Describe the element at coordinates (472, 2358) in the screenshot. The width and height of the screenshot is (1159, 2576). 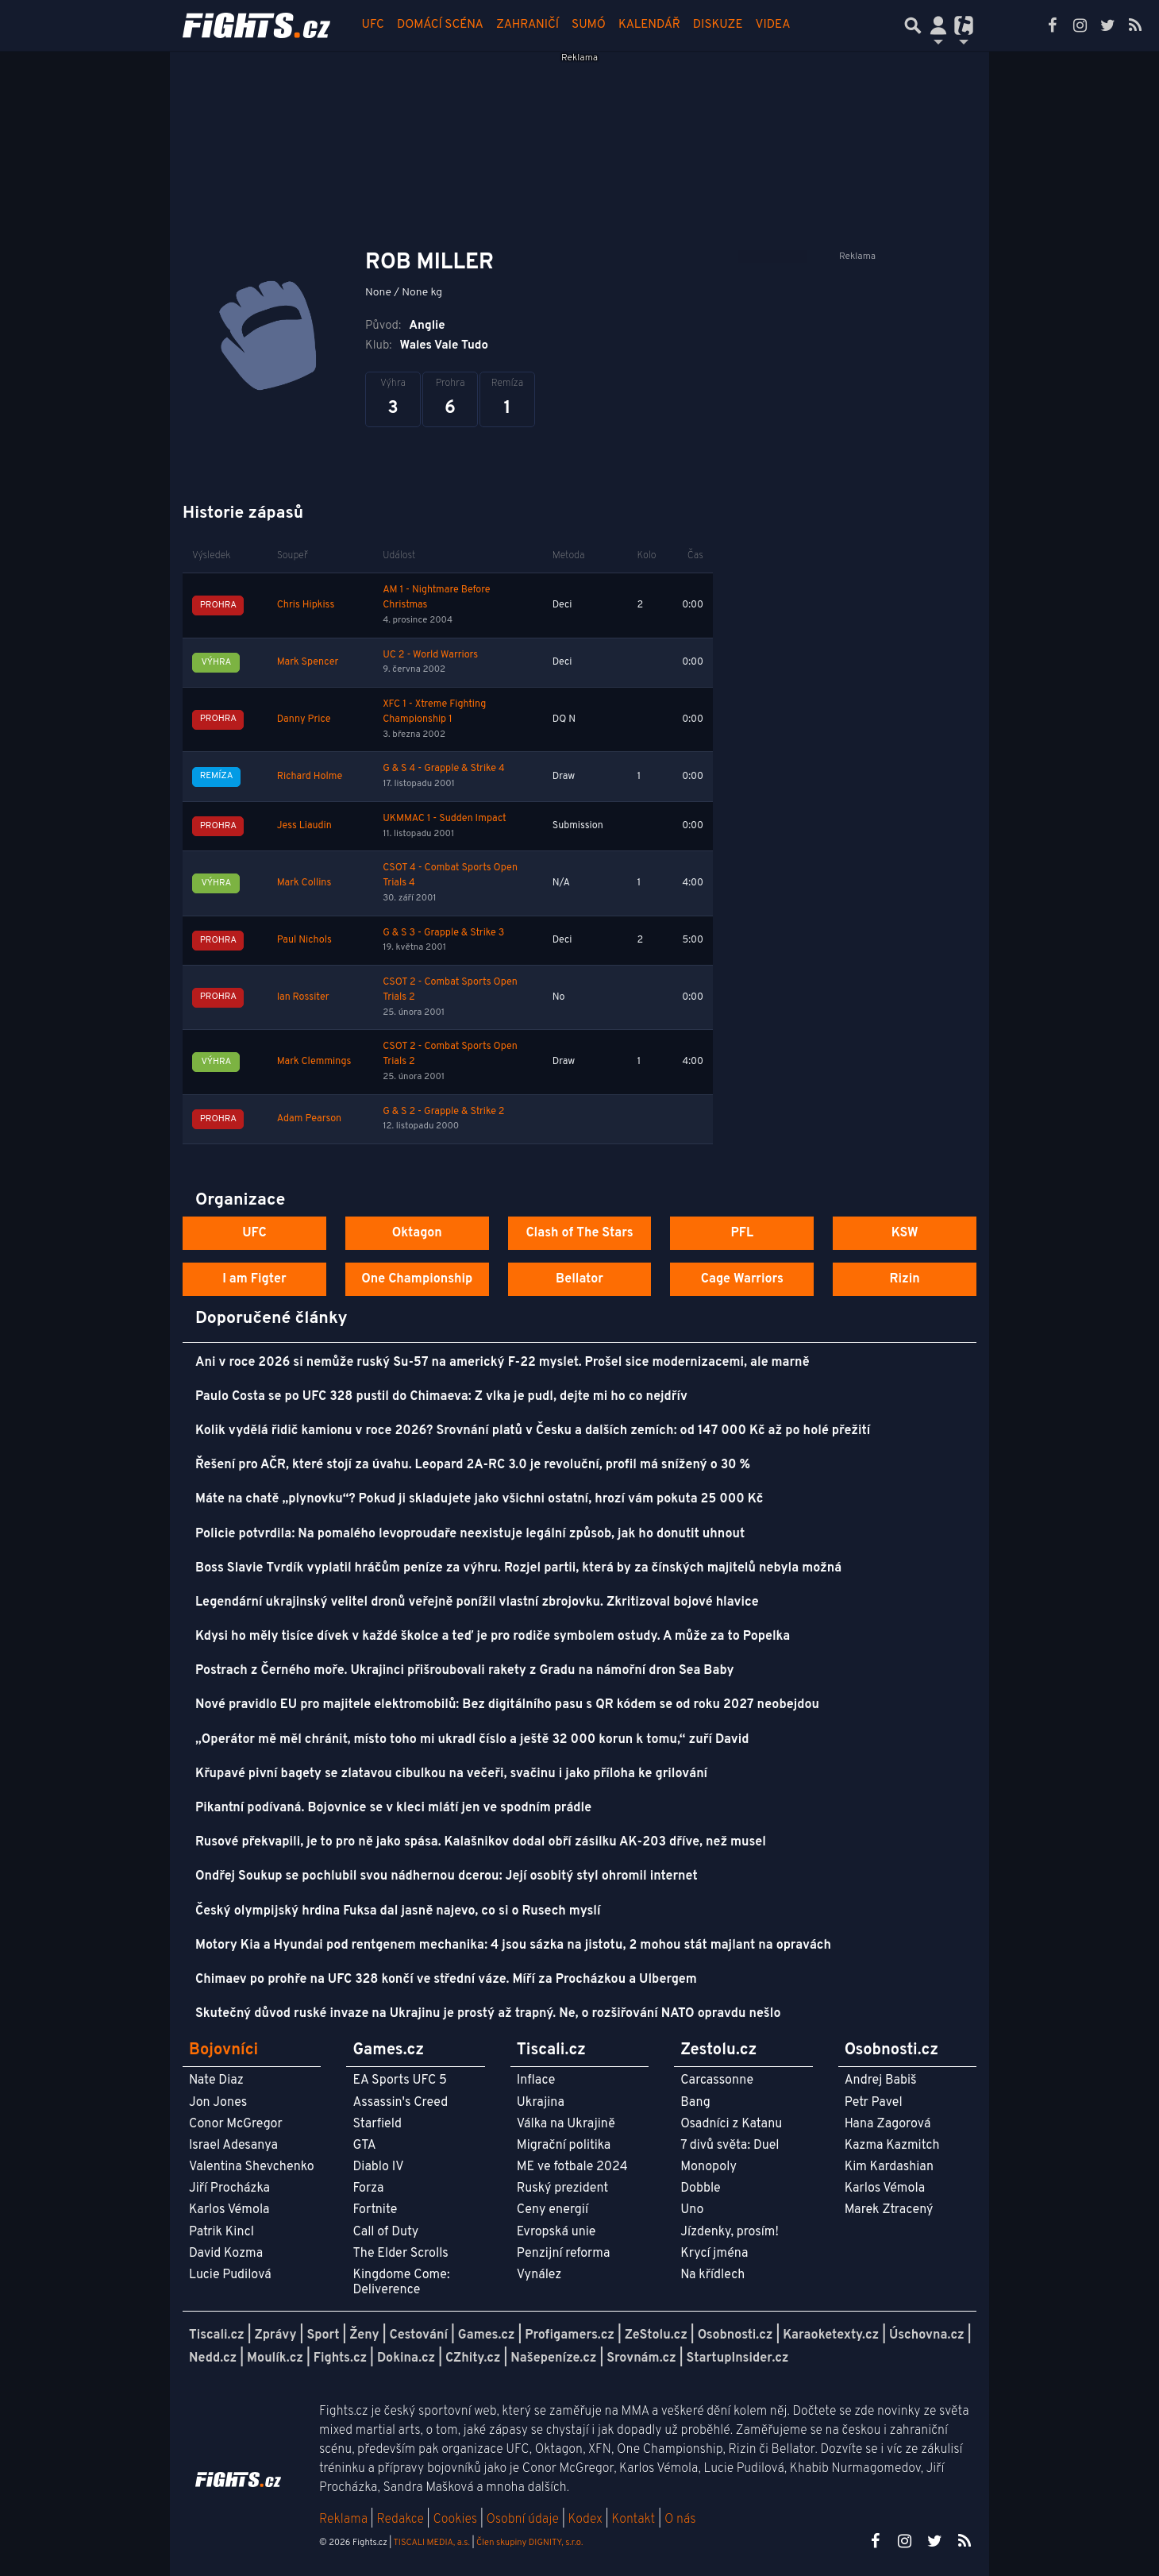
I see `CZhity.cz` at that location.